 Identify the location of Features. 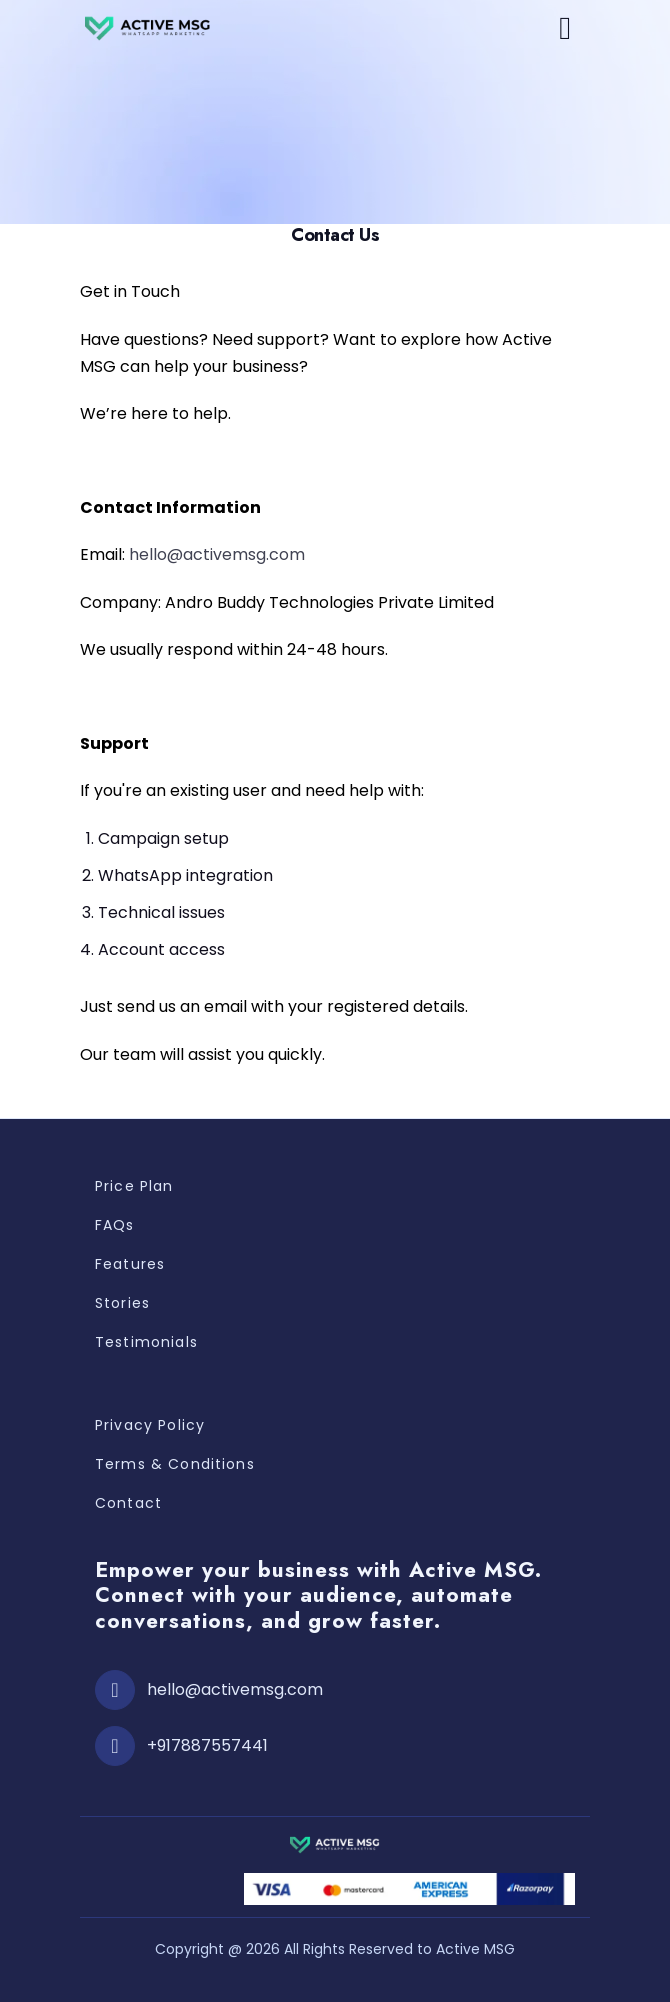
(130, 1264).